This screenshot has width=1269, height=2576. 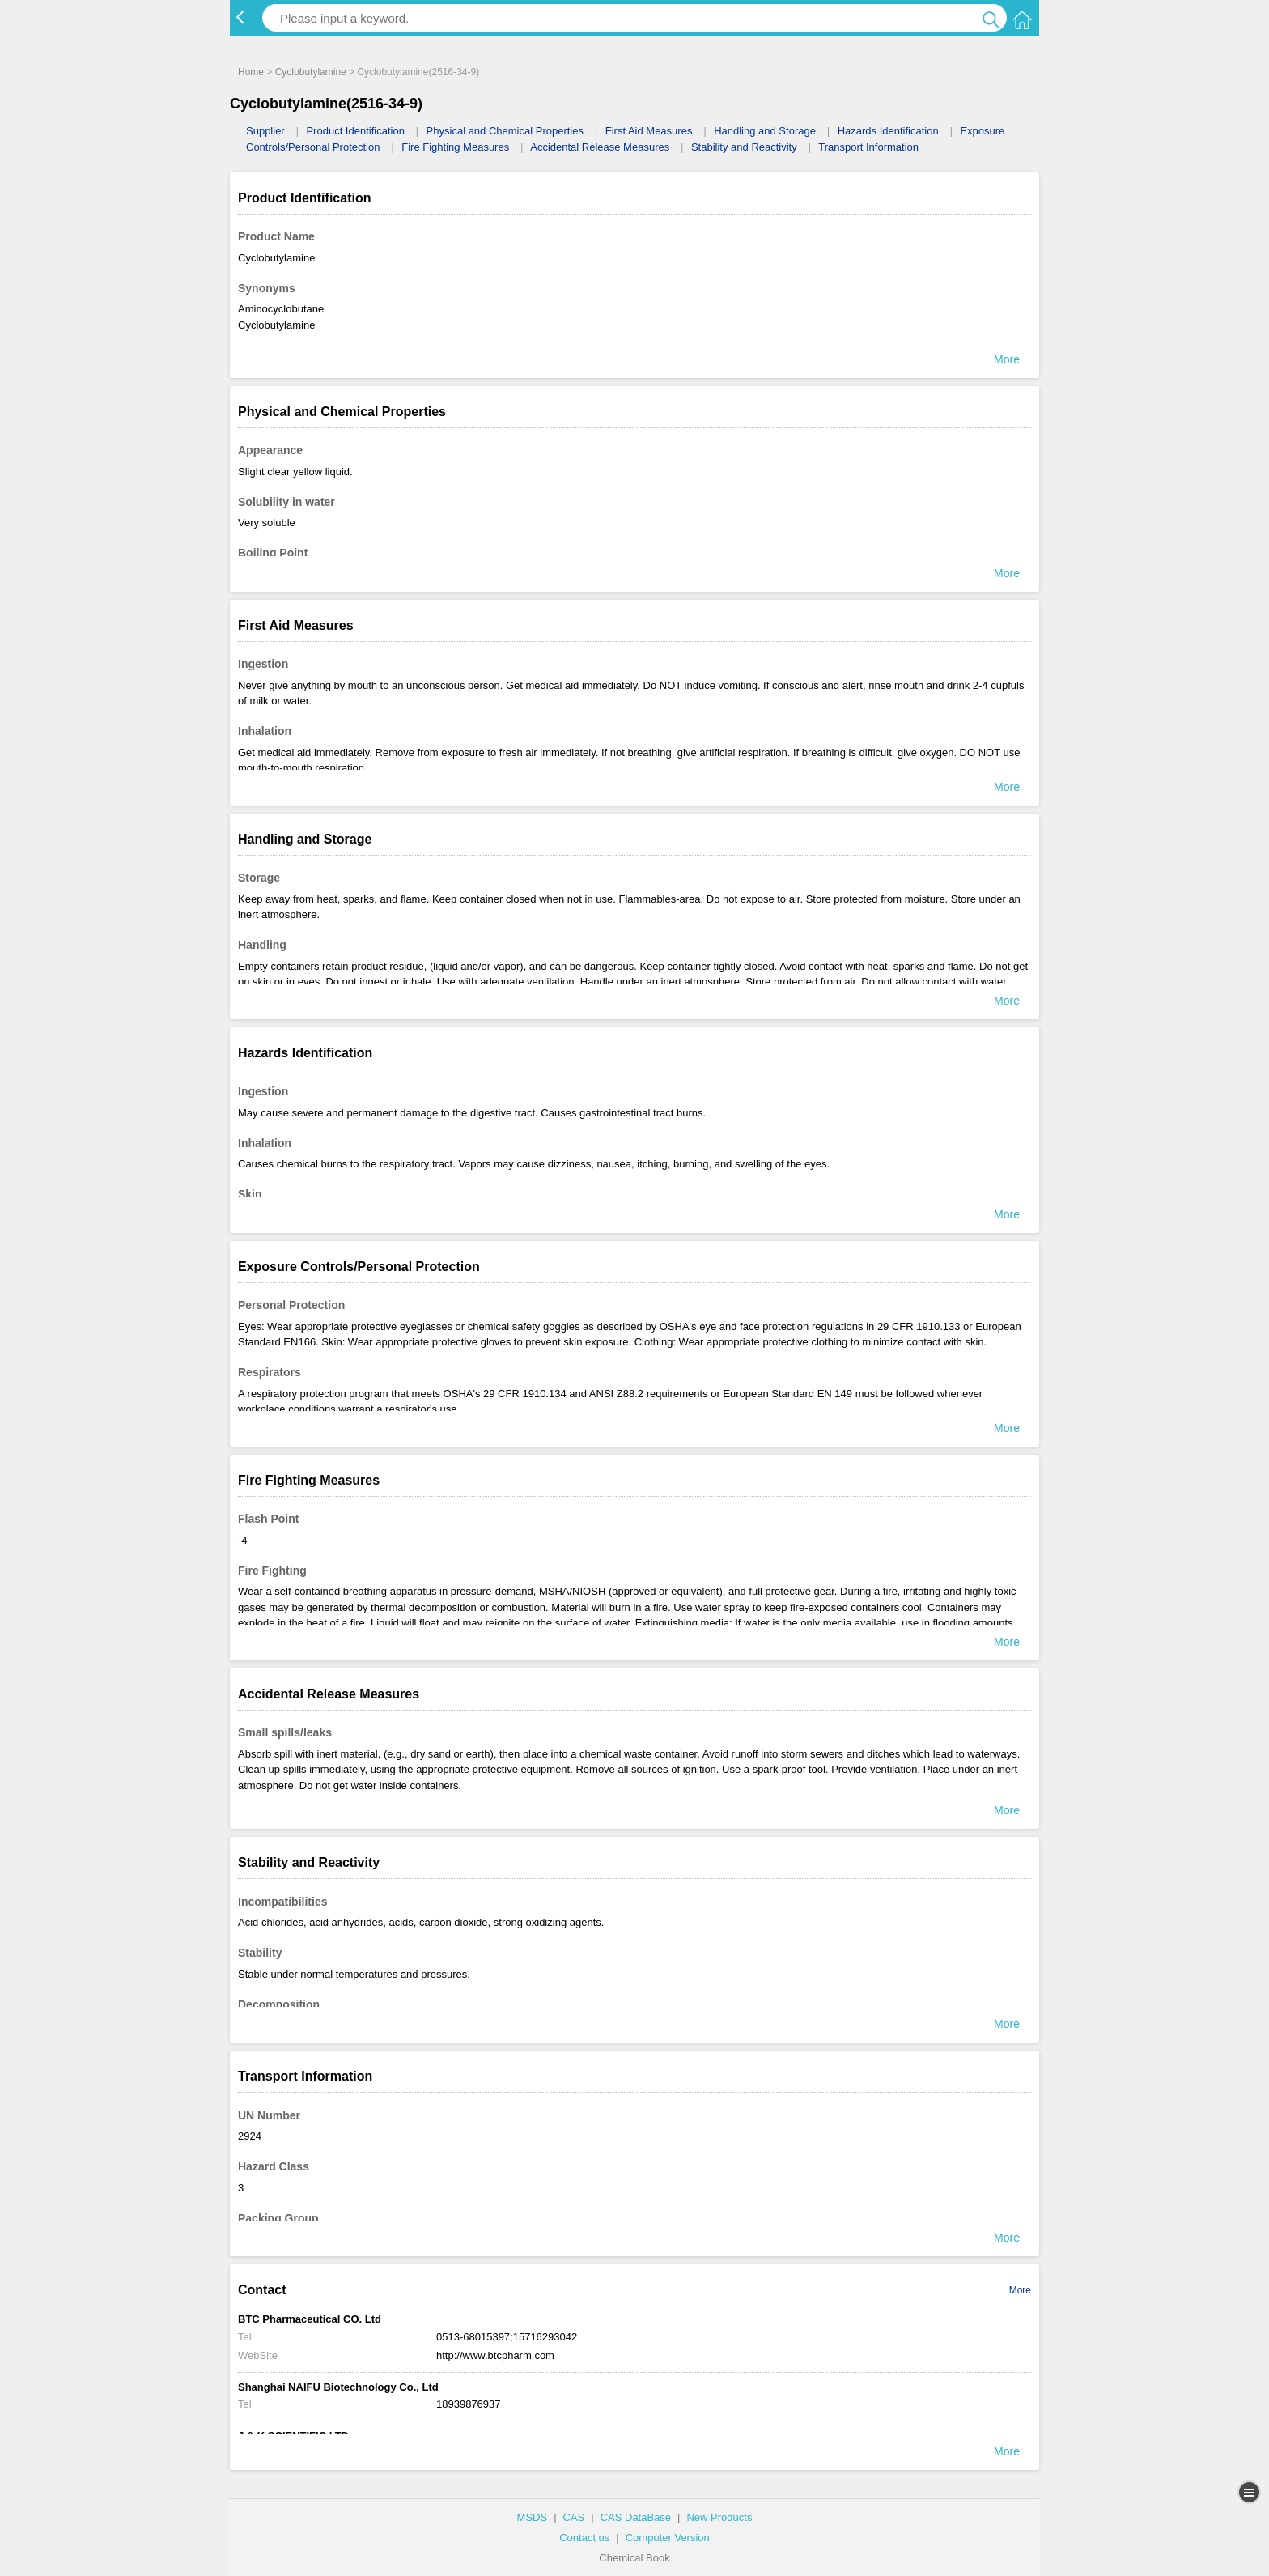 I want to click on New Products, so click(x=719, y=2517).